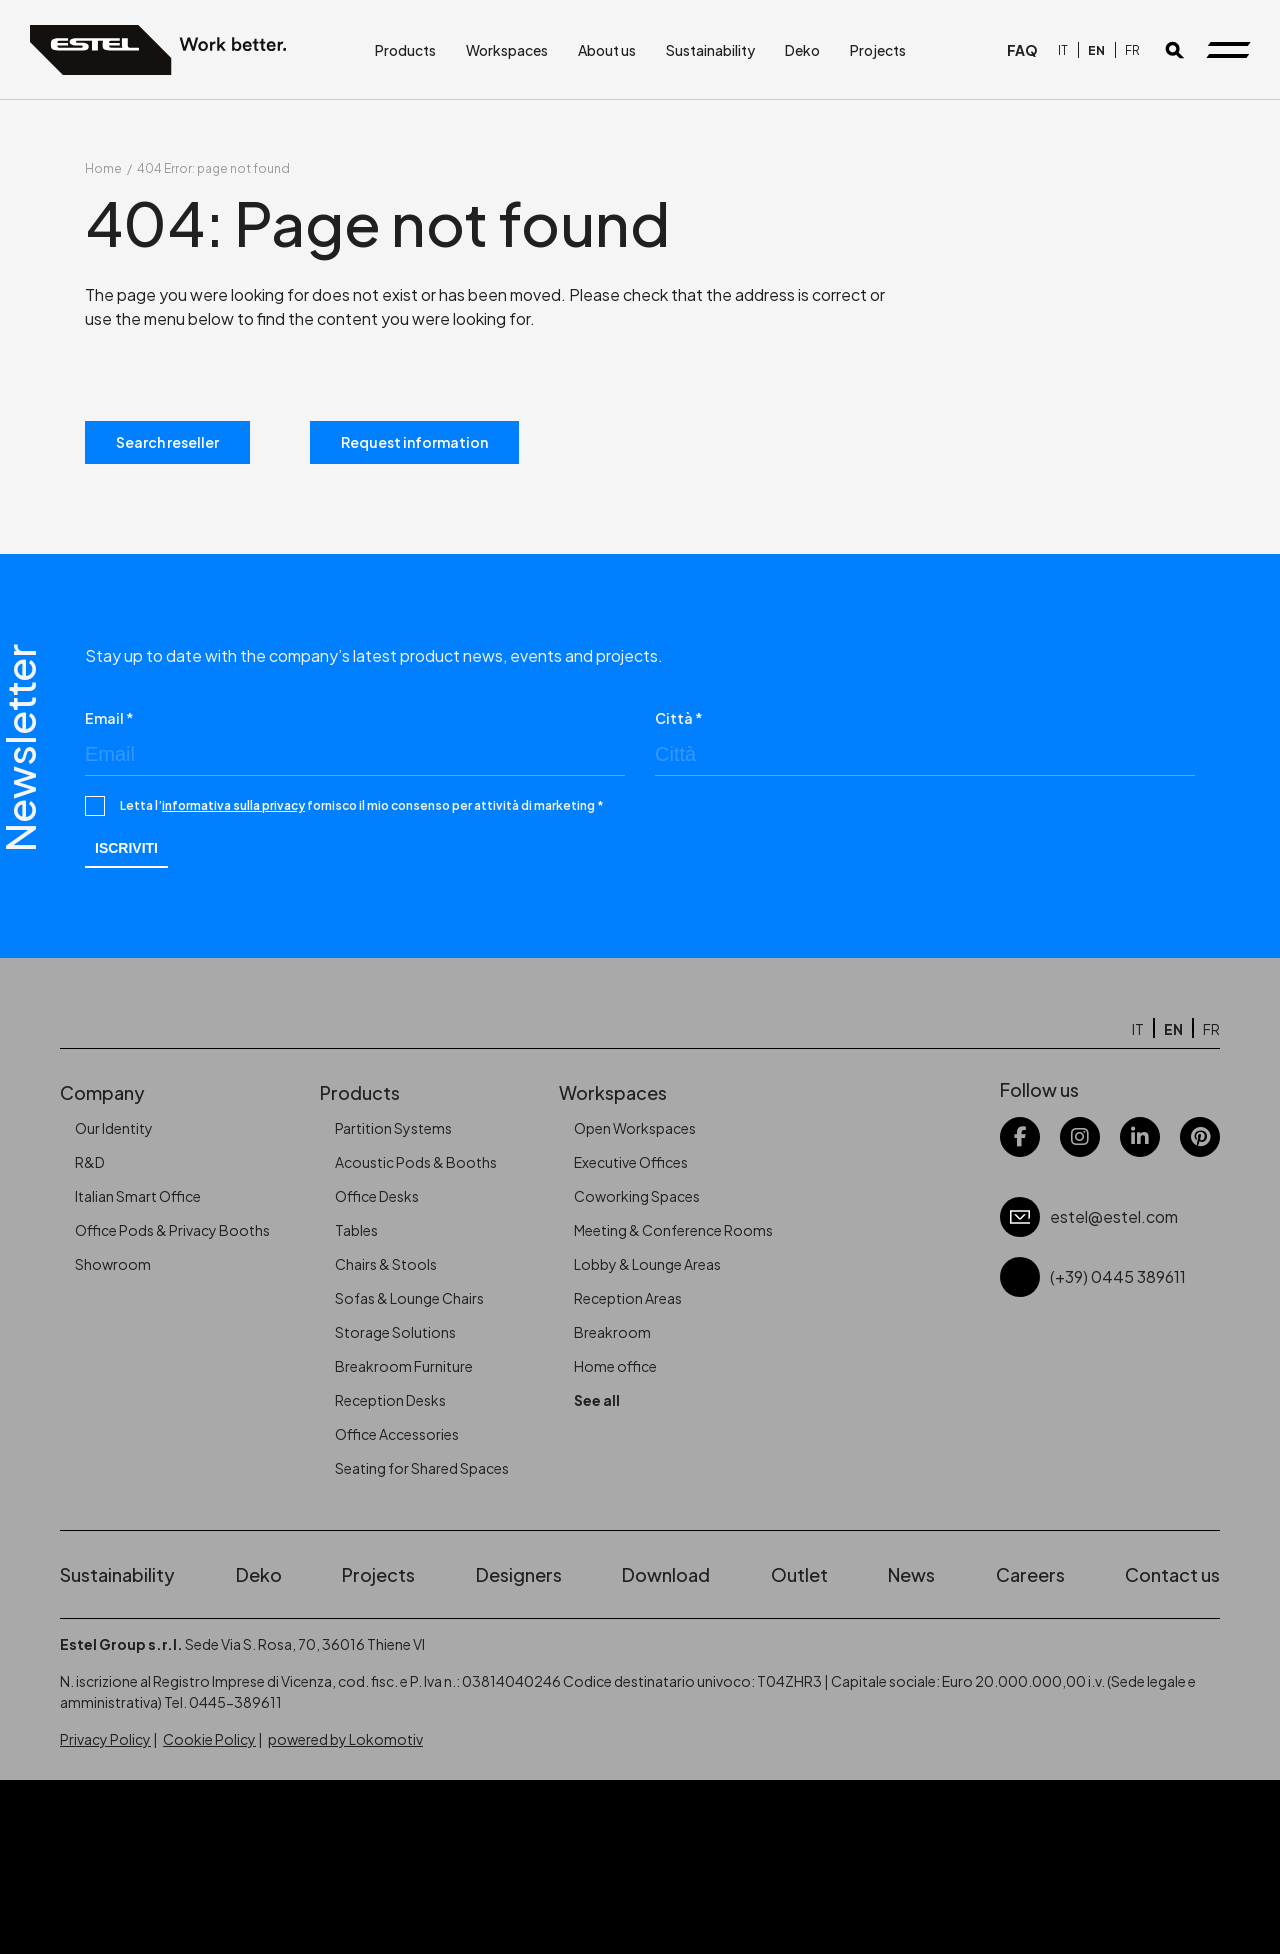 The image size is (1280, 1954). I want to click on Home, so click(103, 168).